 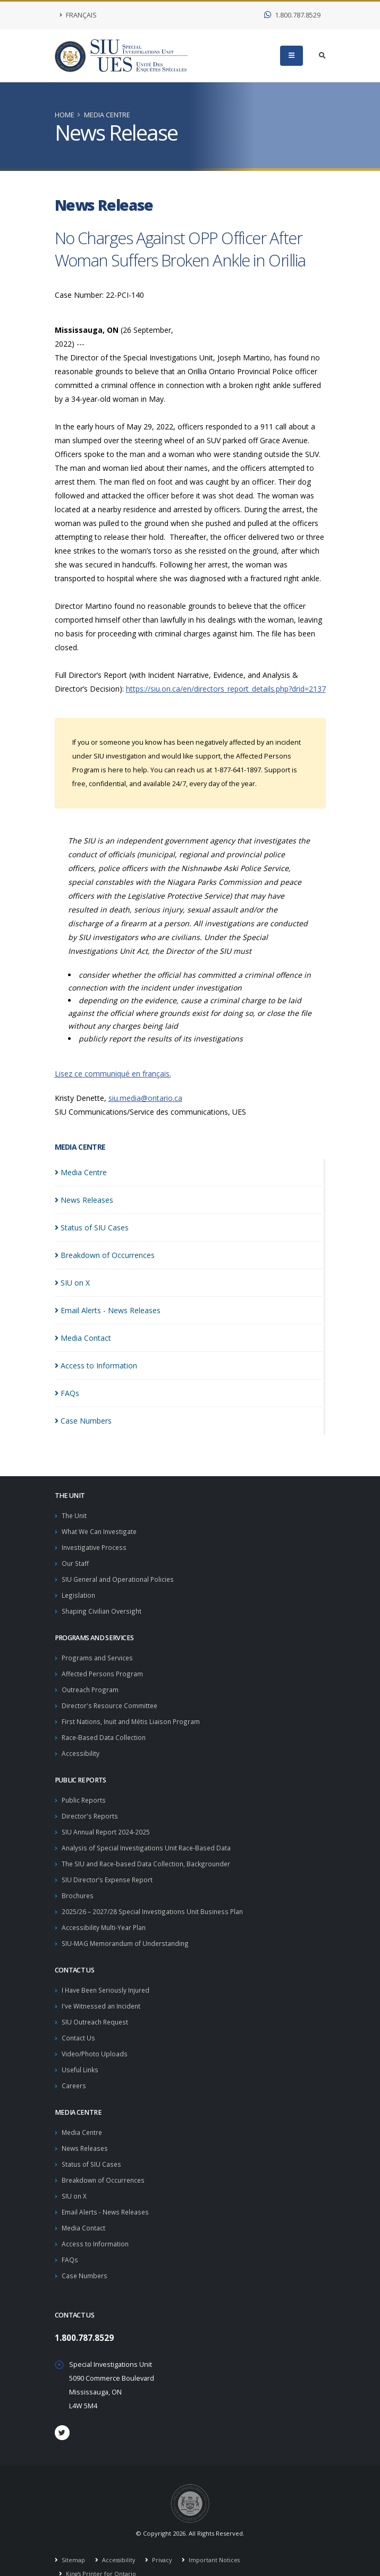 I want to click on Français, so click(x=78, y=15).